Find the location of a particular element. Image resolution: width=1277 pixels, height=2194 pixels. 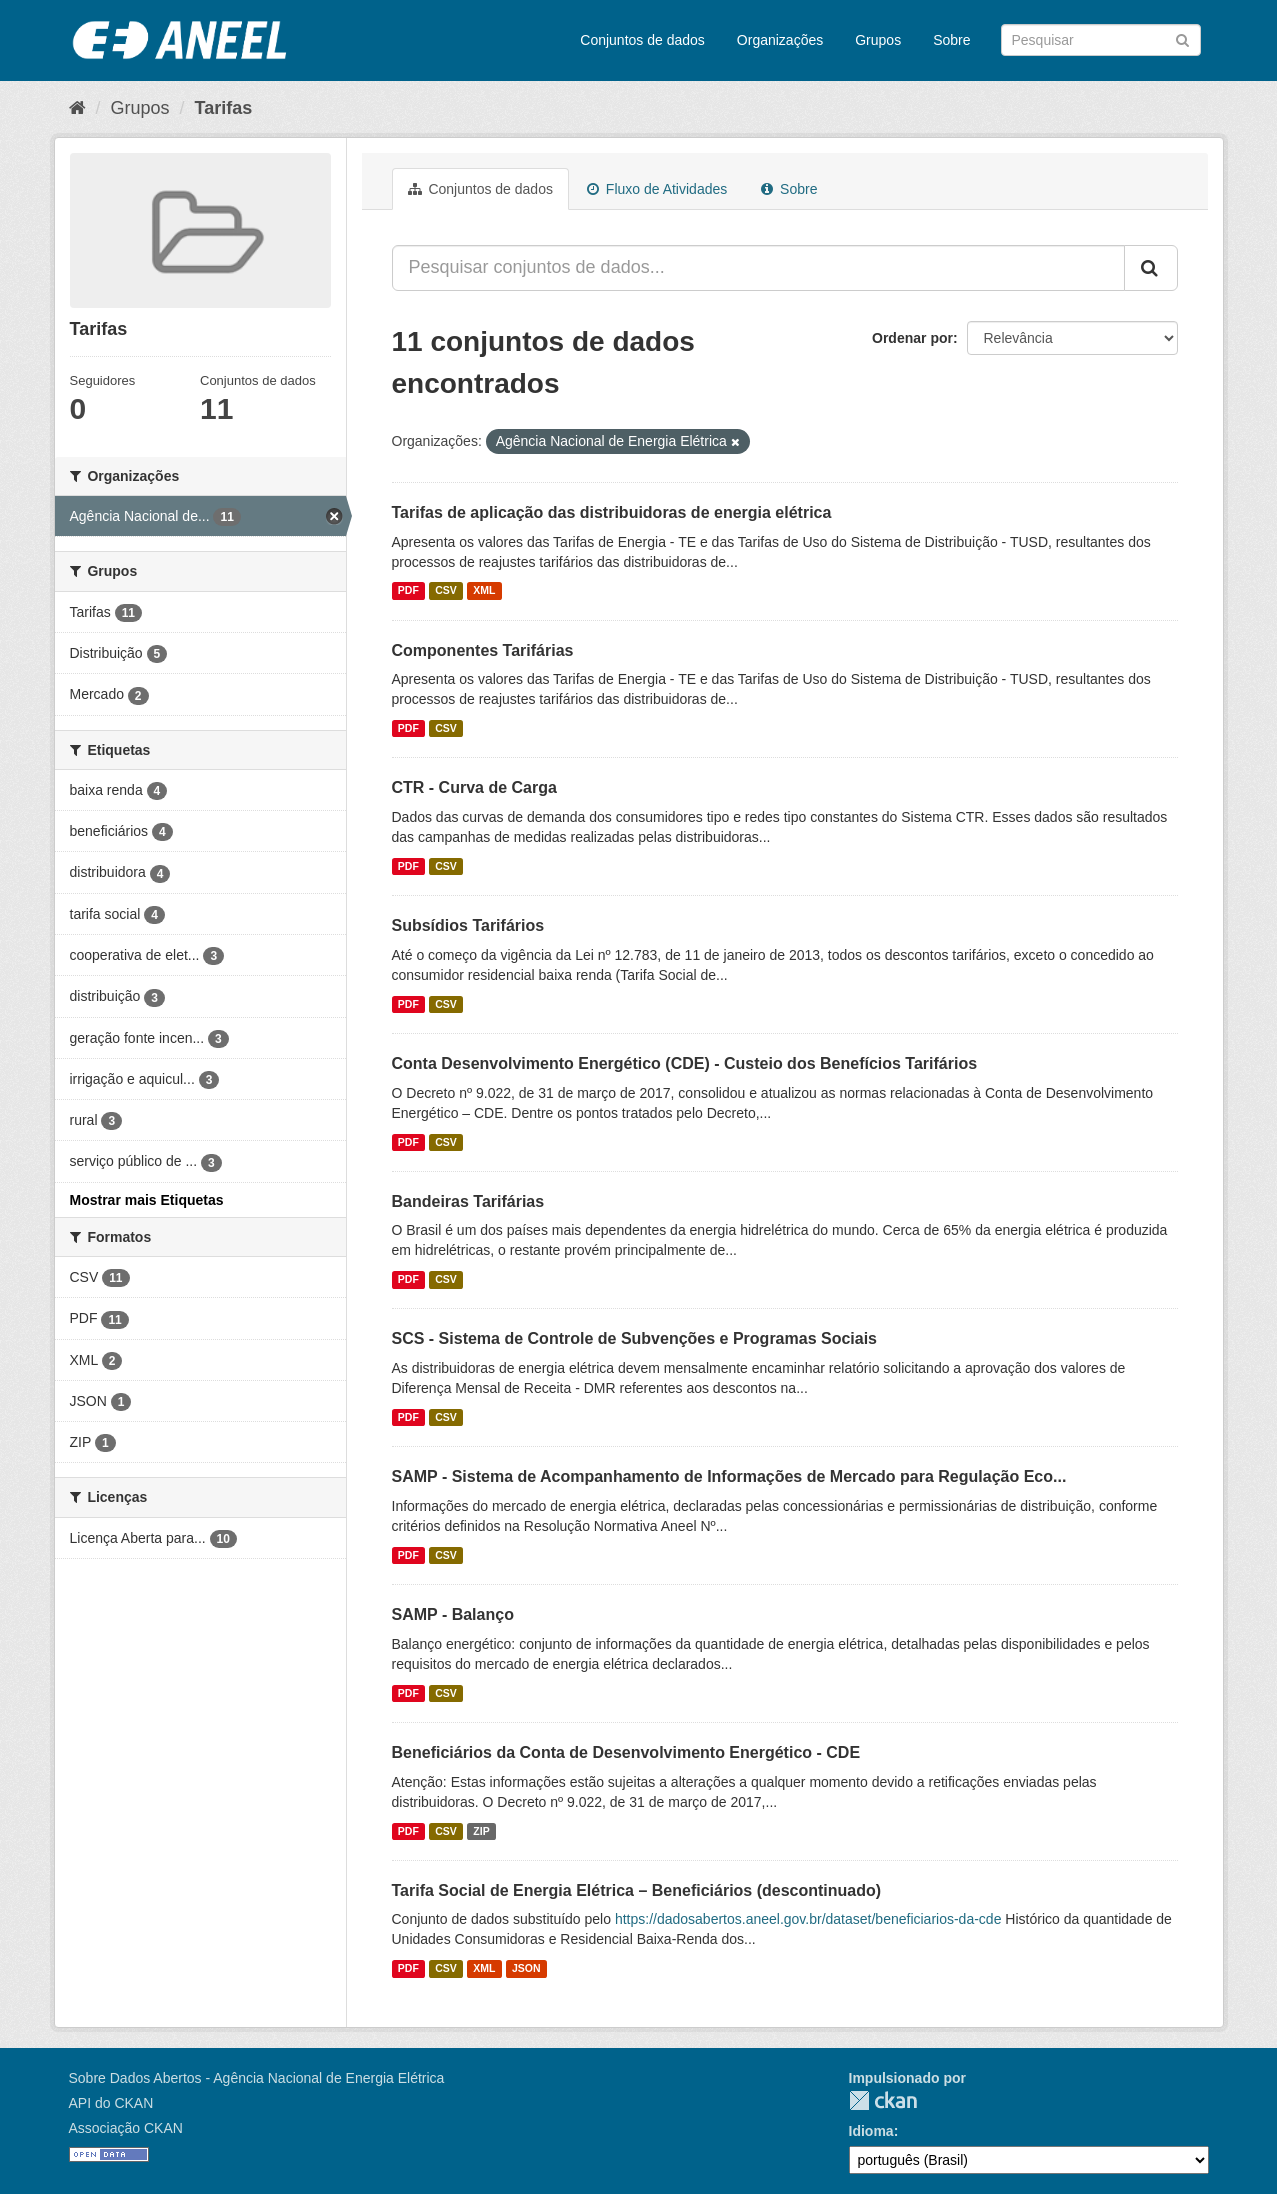

Tarifa Social de Energia Elétrica – Beneficiários (descontinuado) is located at coordinates (637, 1890).